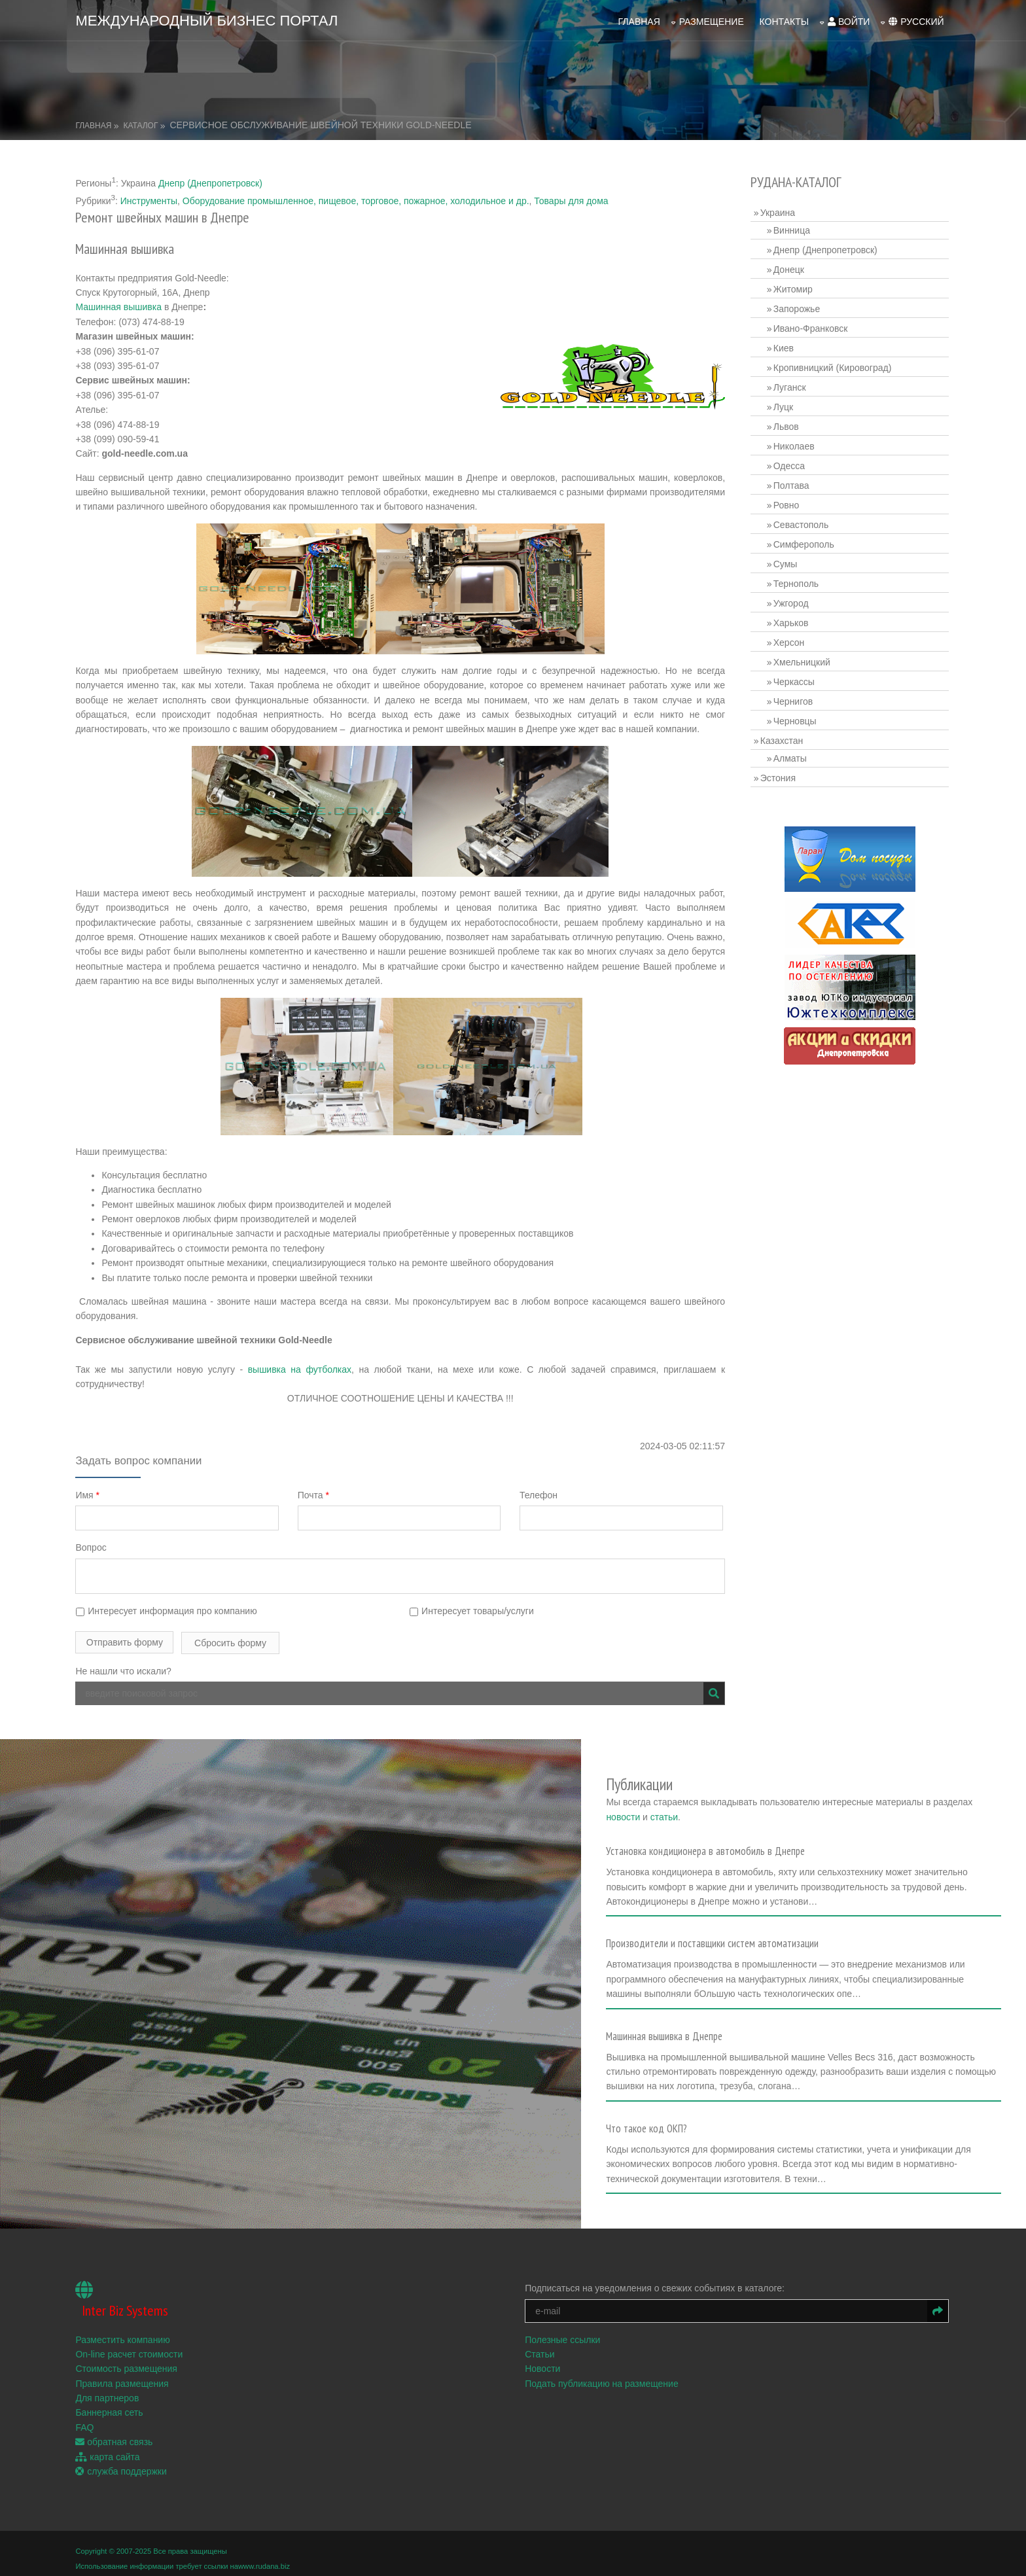  Describe the element at coordinates (150, 199) in the screenshot. I see `Инструменты` at that location.